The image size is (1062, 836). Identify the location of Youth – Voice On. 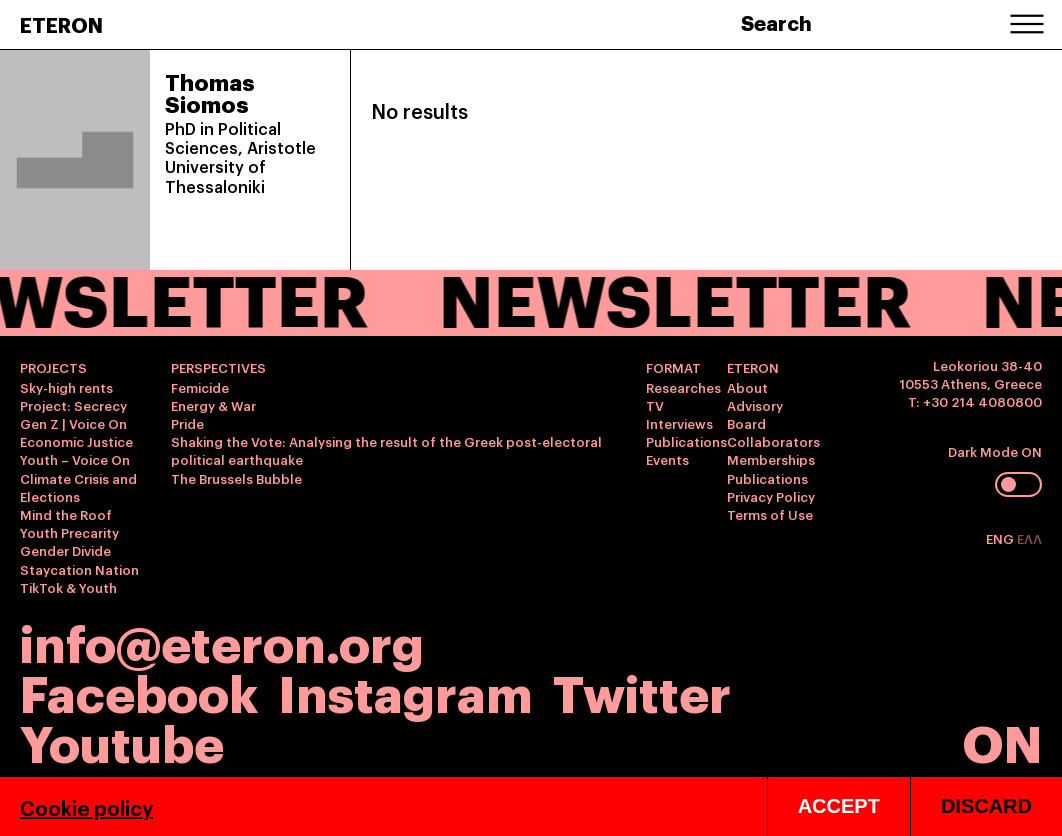
(75, 459).